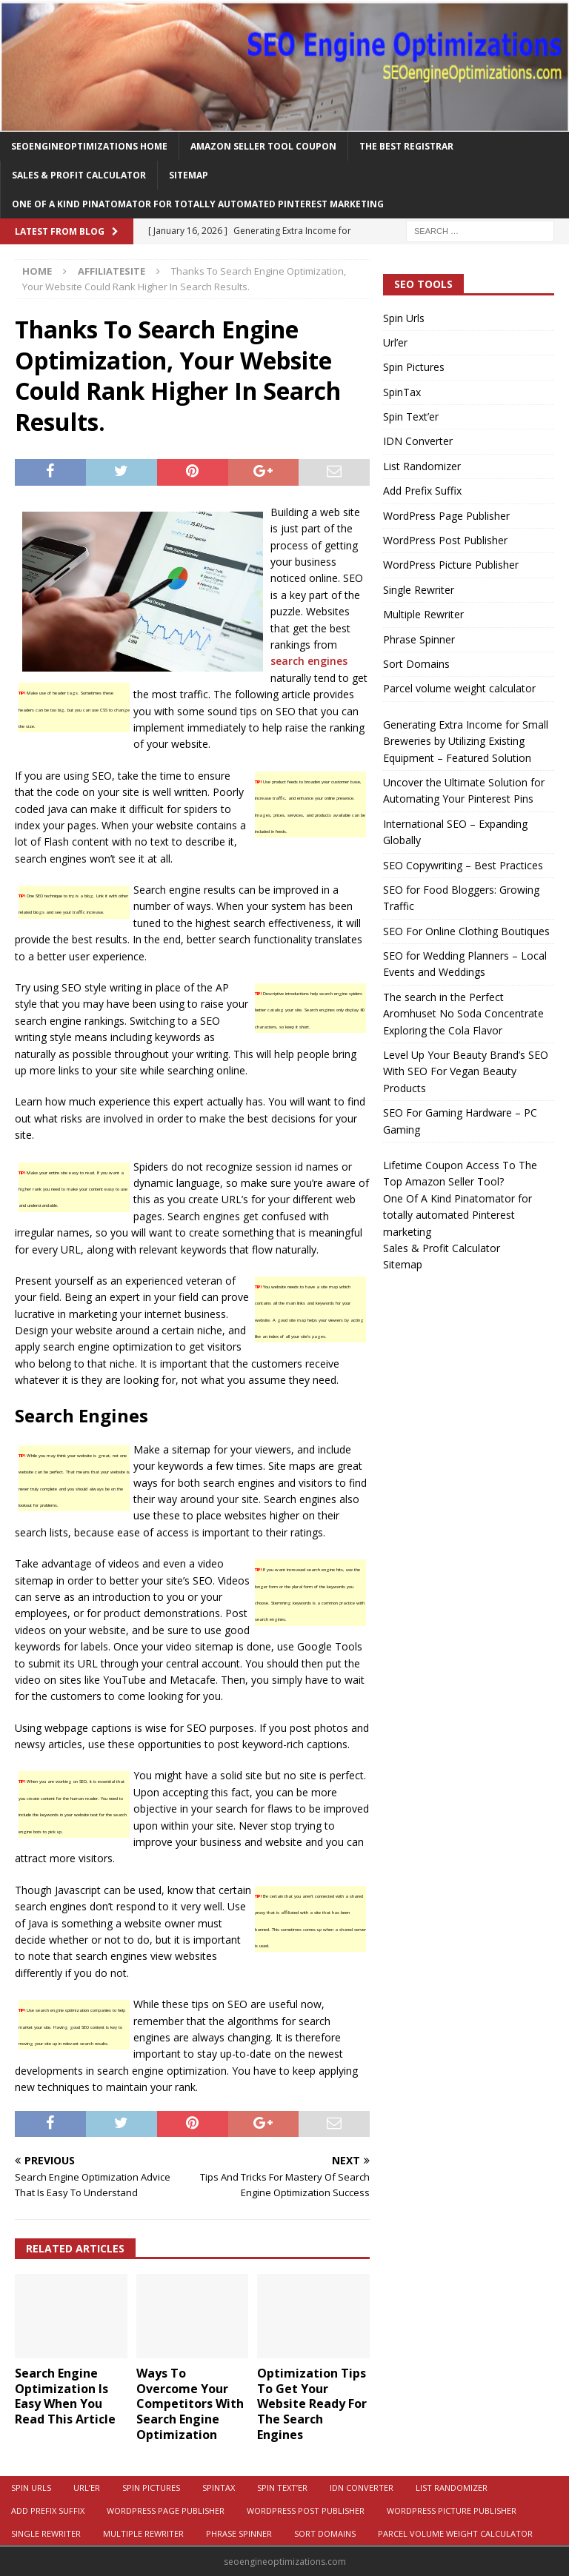  I want to click on Single Rewriter, so click(418, 590).